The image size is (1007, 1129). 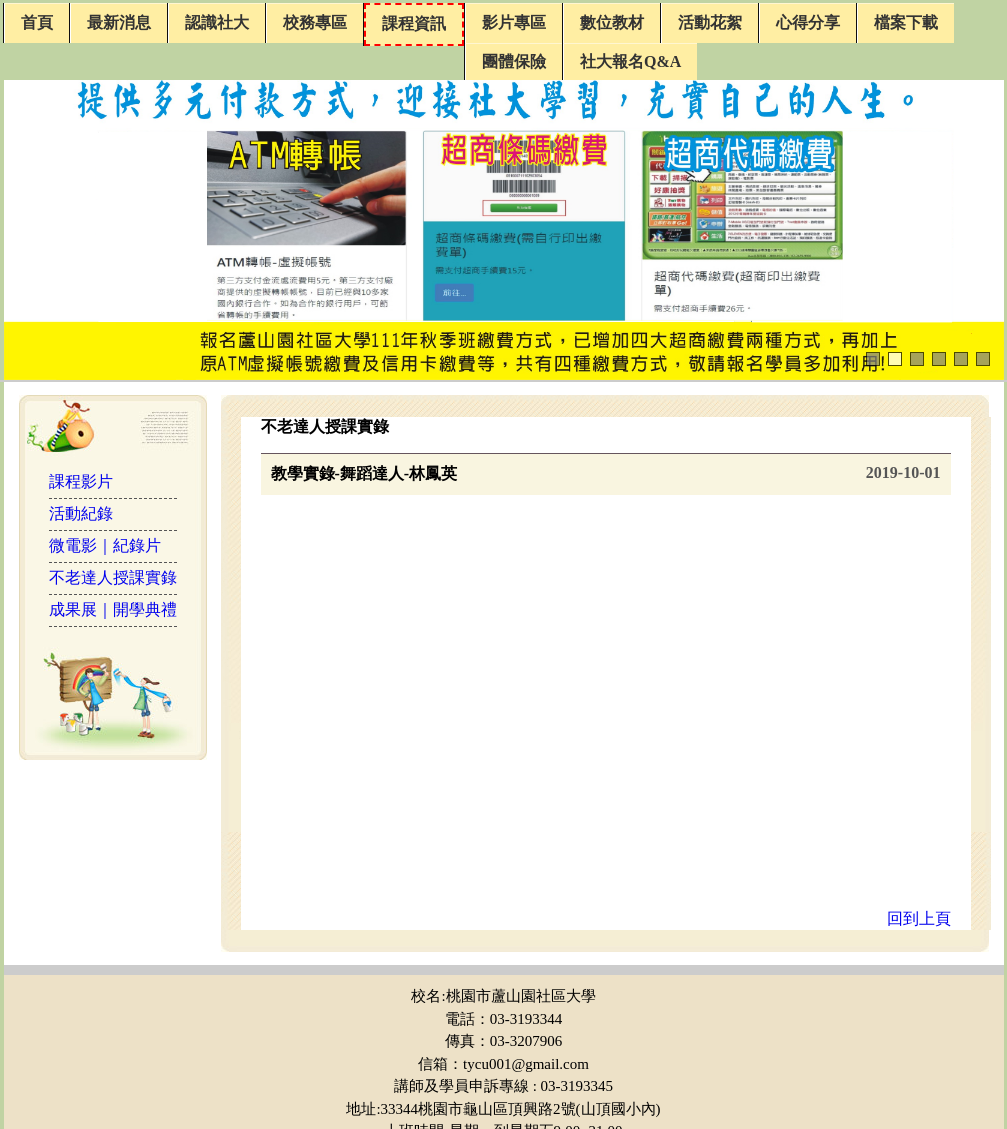 What do you see at coordinates (37, 22) in the screenshot?
I see `首頁` at bounding box center [37, 22].